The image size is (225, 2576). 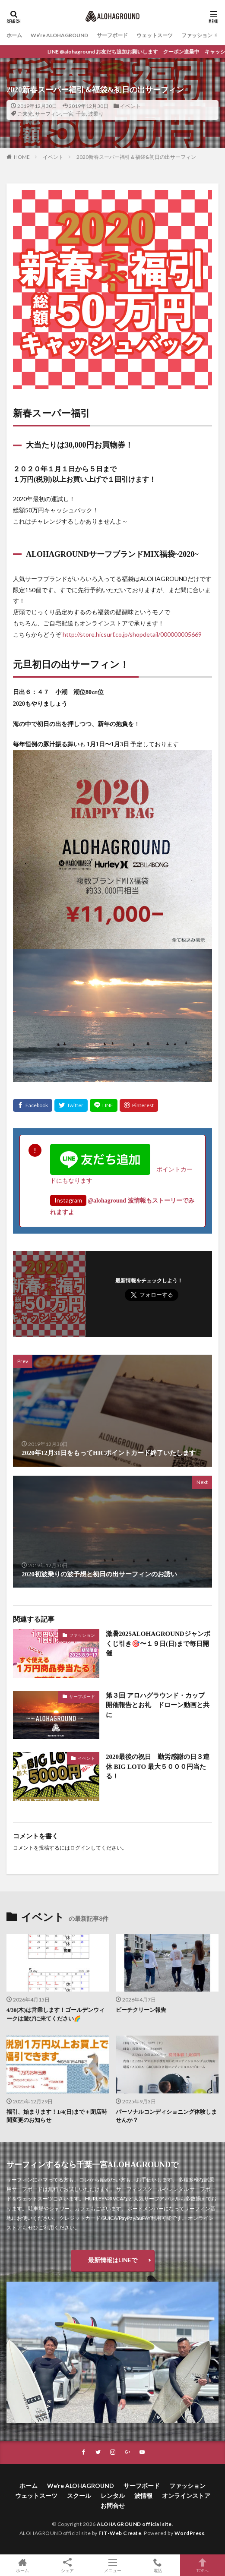 I want to click on 波情報, so click(x=143, y=2495).